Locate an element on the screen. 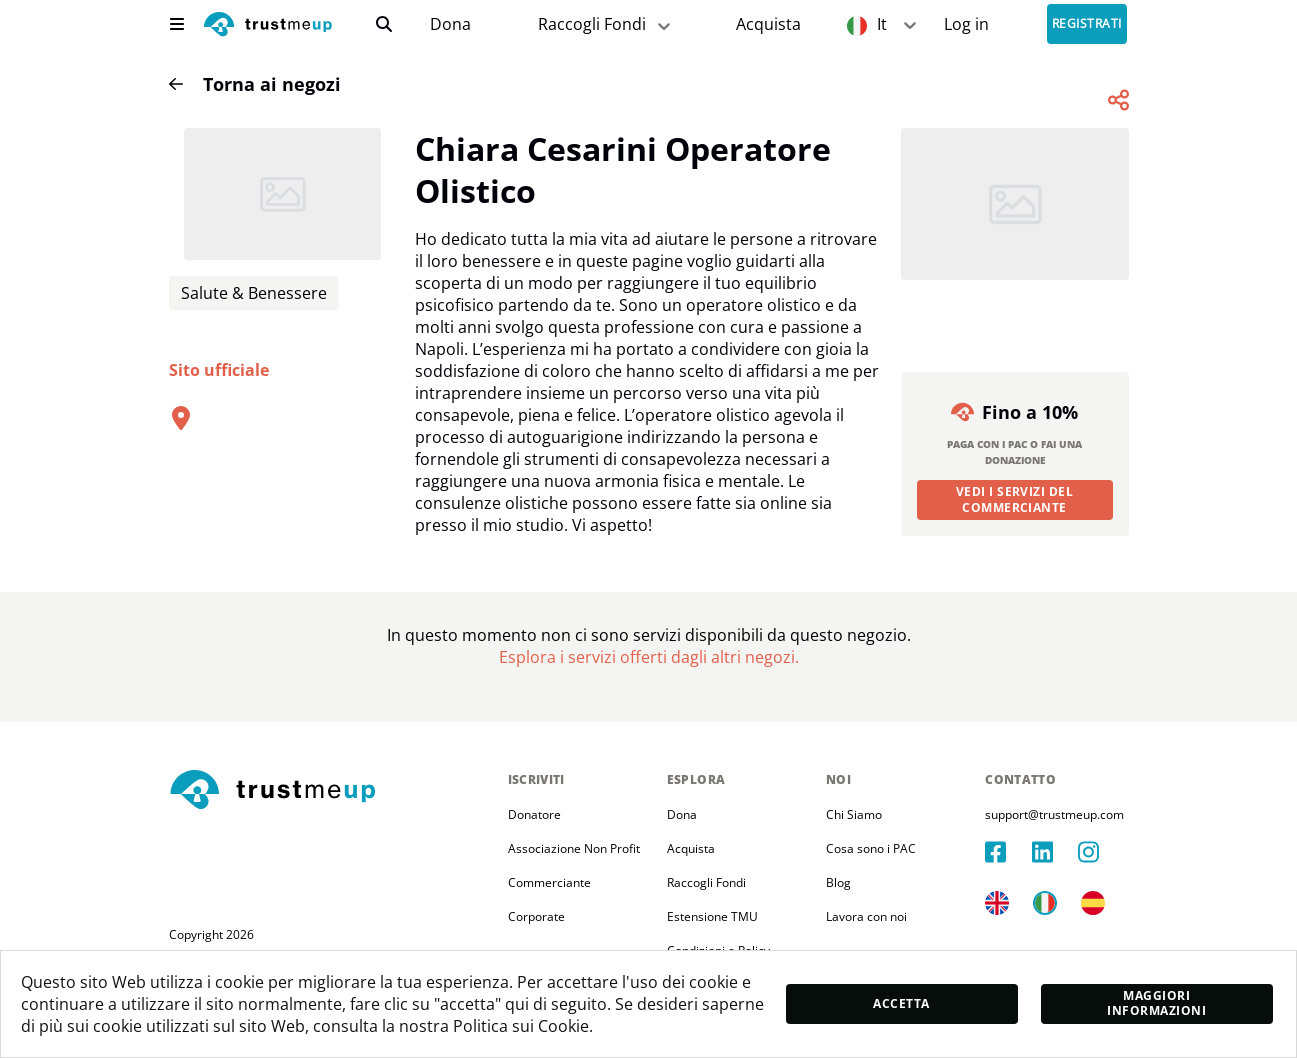  [logo] is located at coordinates (268, 26).